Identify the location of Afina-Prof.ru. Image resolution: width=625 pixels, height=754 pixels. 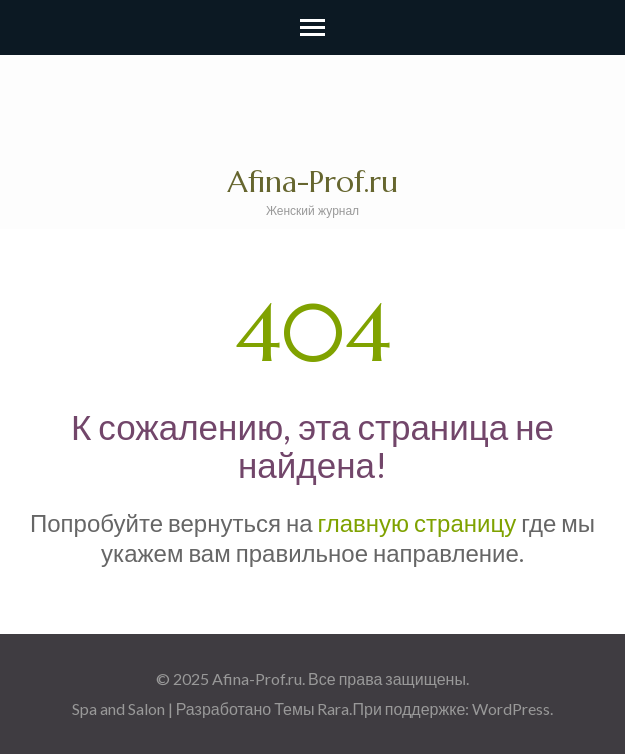
(312, 181).